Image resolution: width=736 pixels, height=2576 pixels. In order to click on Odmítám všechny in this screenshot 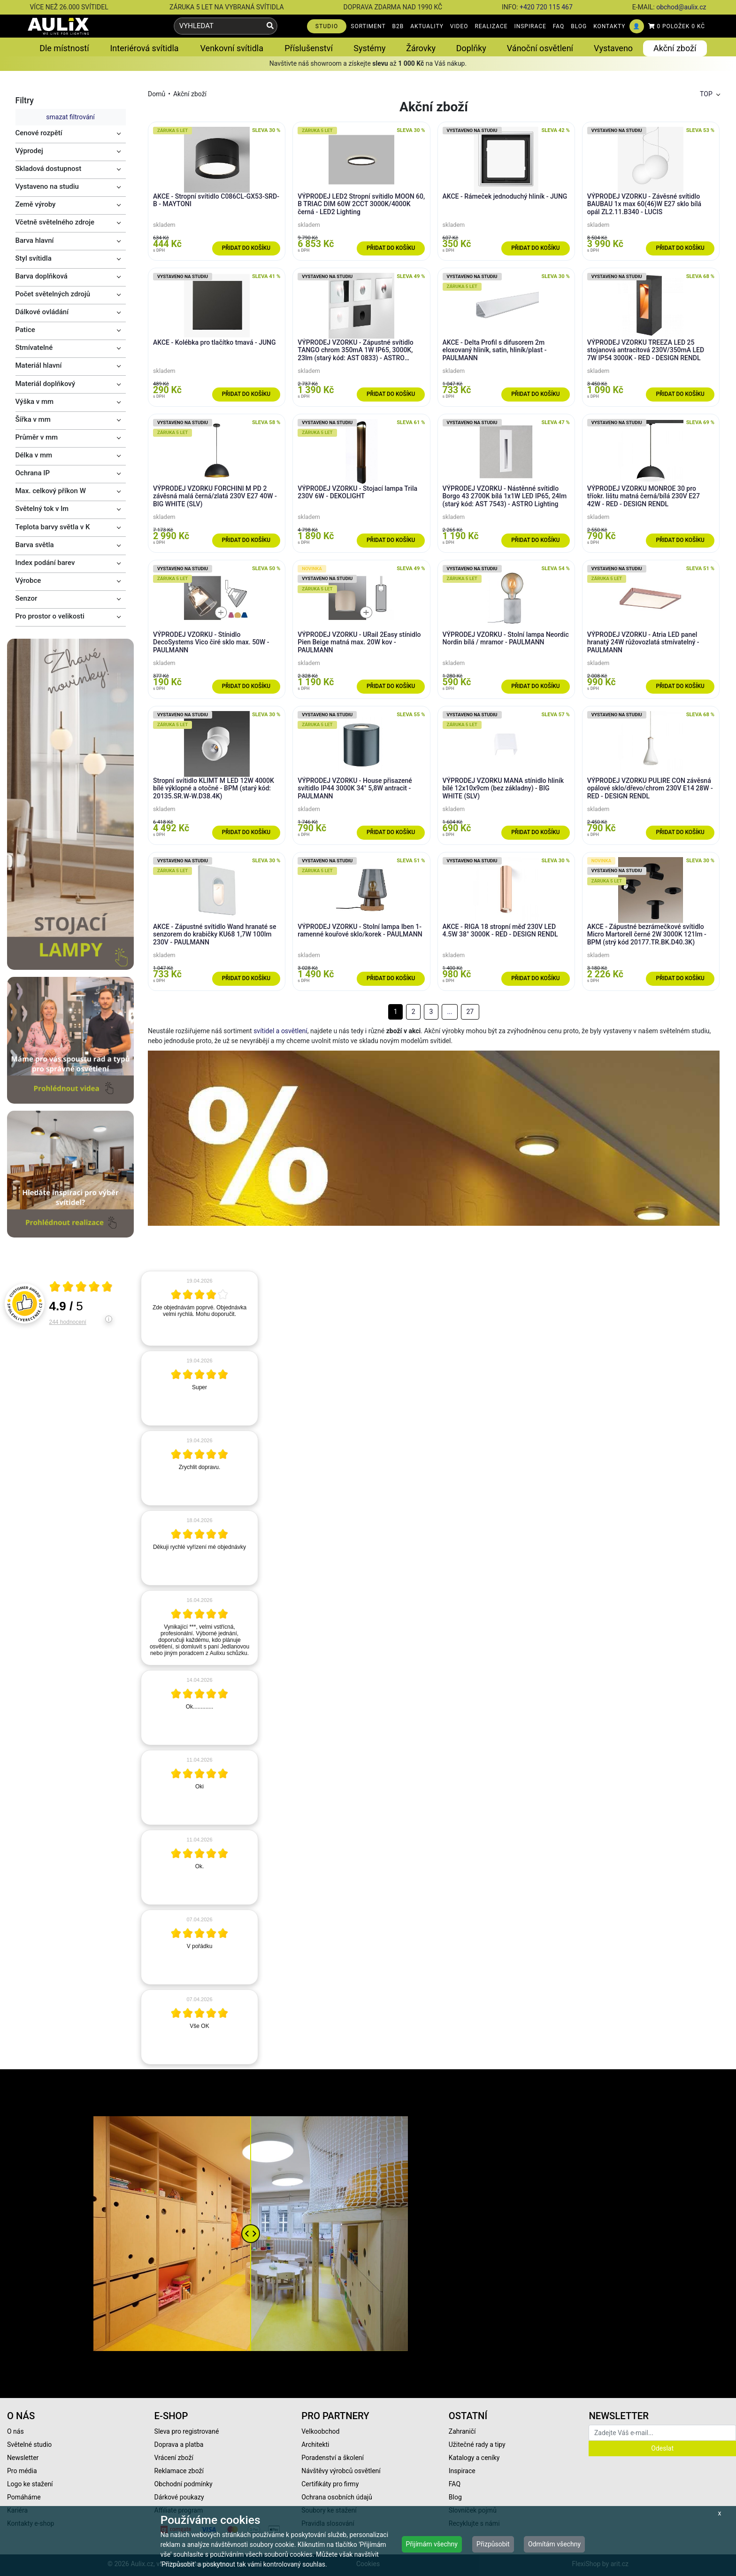, I will do `click(554, 2544)`.